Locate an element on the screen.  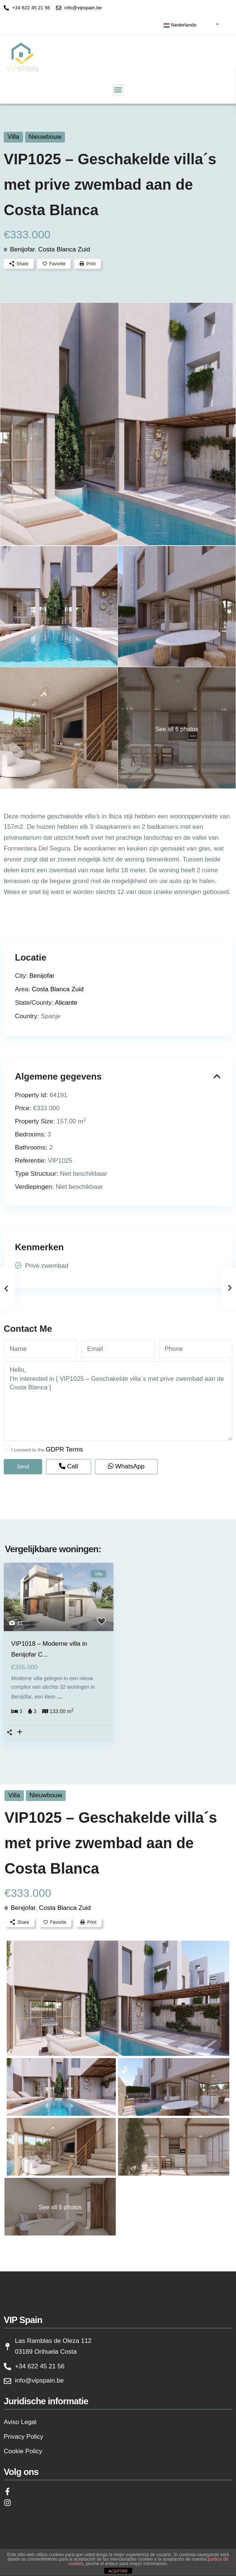
Nieuwbouw is located at coordinates (45, 136).